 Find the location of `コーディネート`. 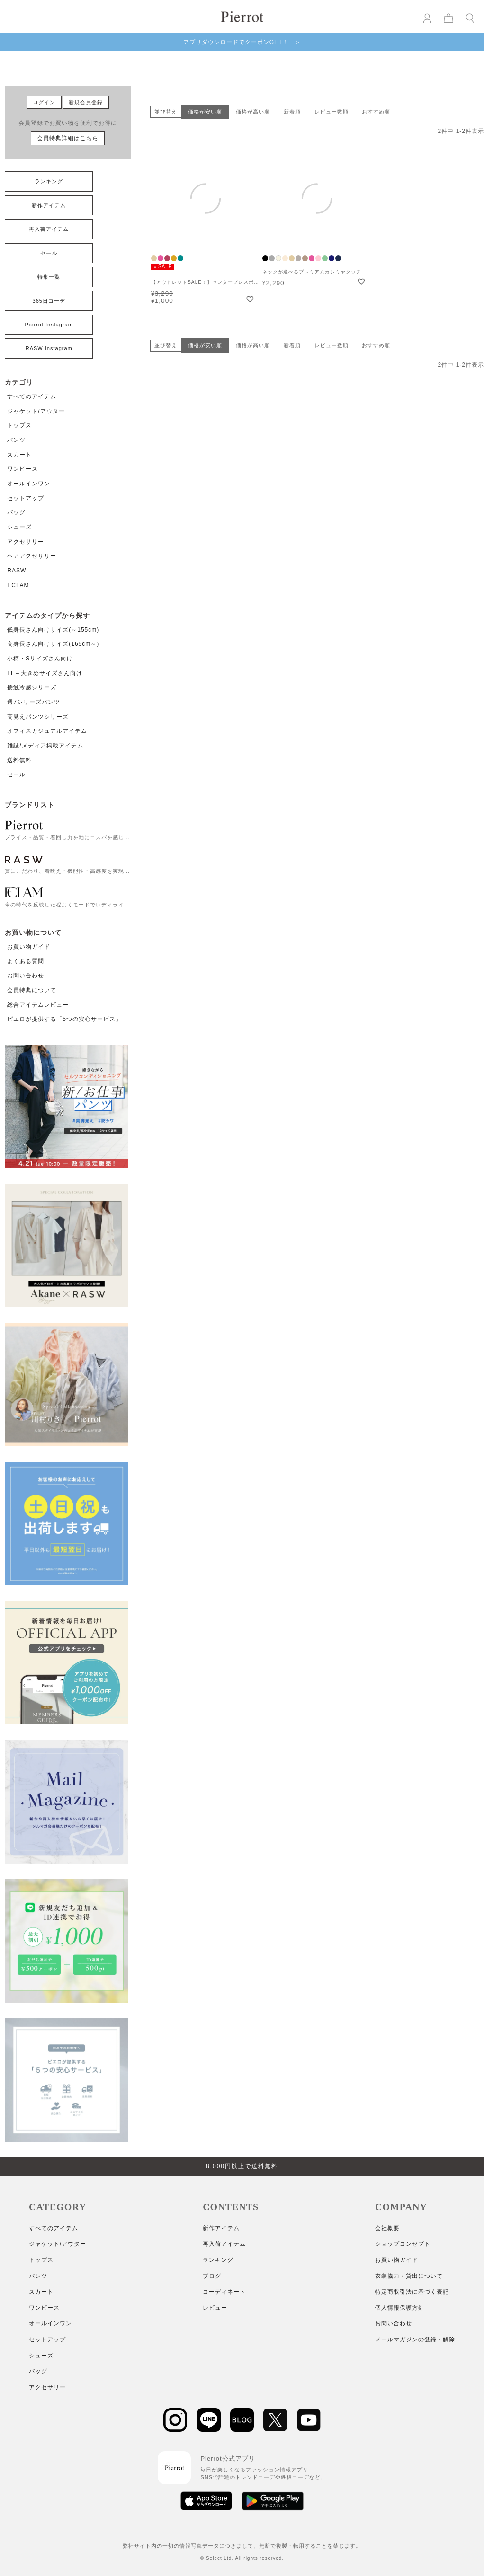

コーディネート is located at coordinates (224, 2291).